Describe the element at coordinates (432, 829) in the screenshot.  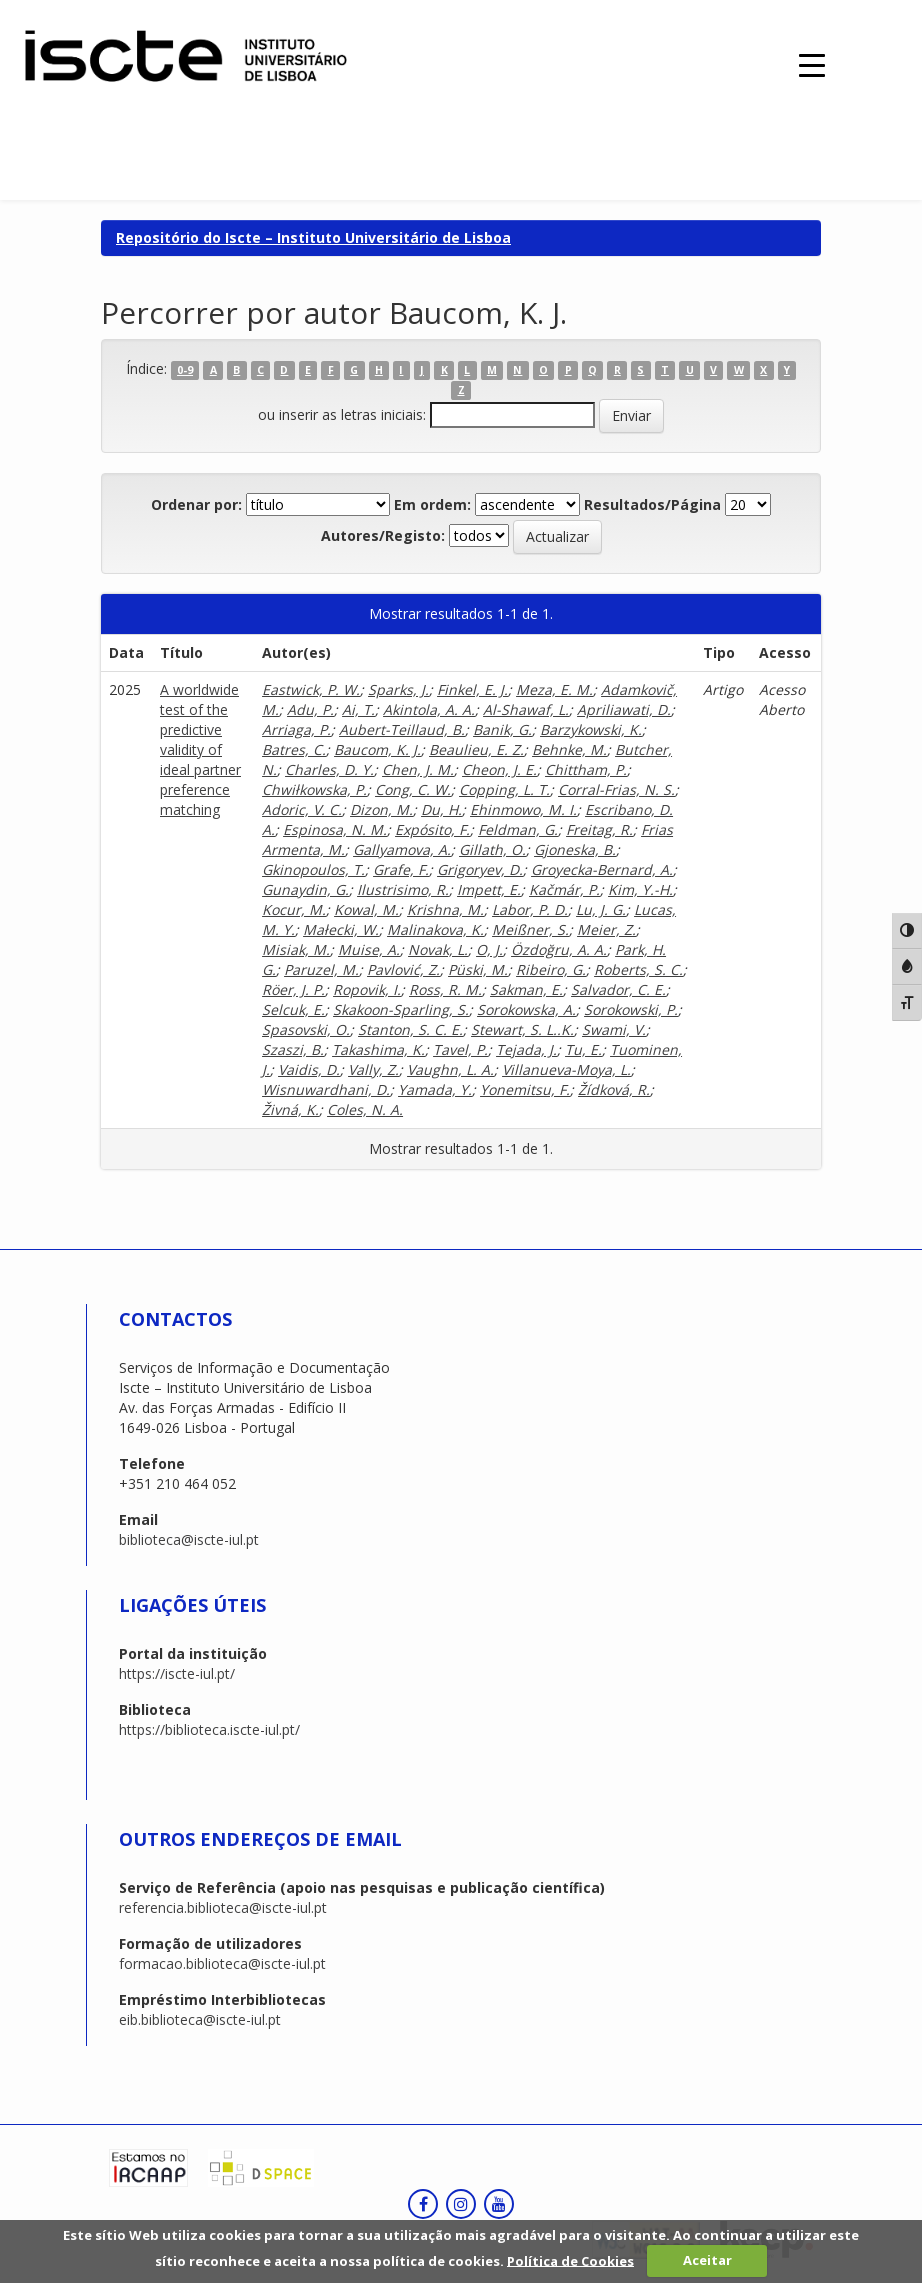
I see `Expósito, F.` at that location.